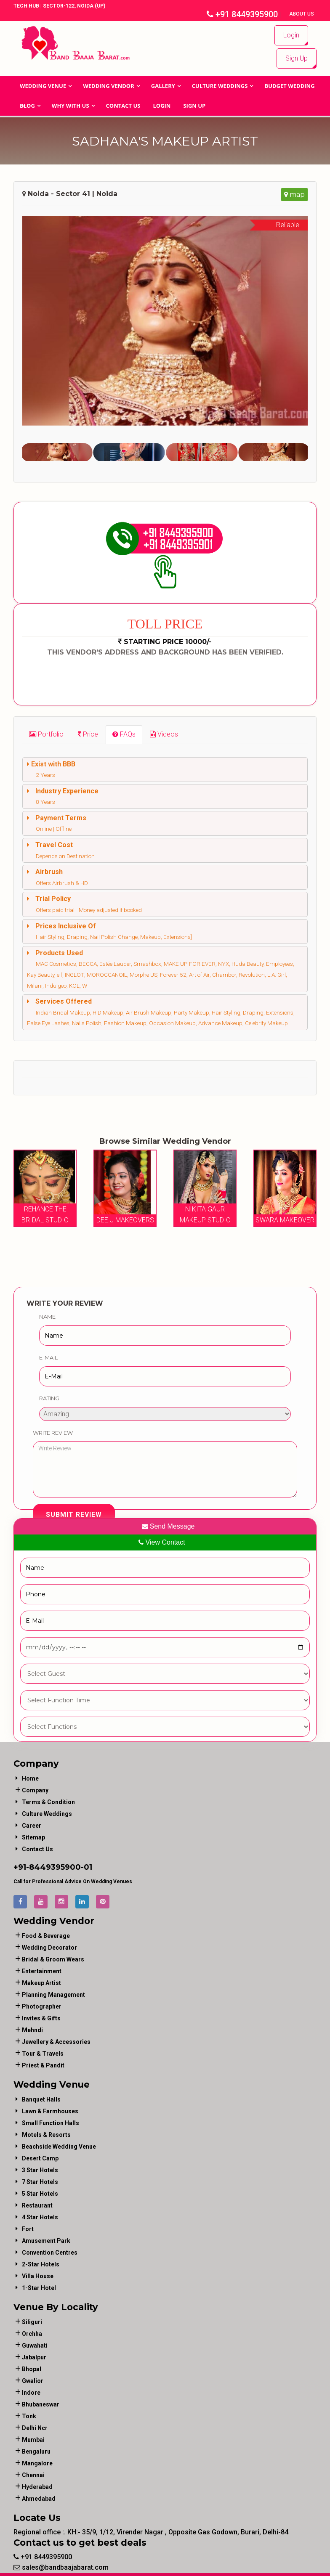 This screenshot has height=2576, width=330. I want to click on Terms & Condition, so click(48, 1801).